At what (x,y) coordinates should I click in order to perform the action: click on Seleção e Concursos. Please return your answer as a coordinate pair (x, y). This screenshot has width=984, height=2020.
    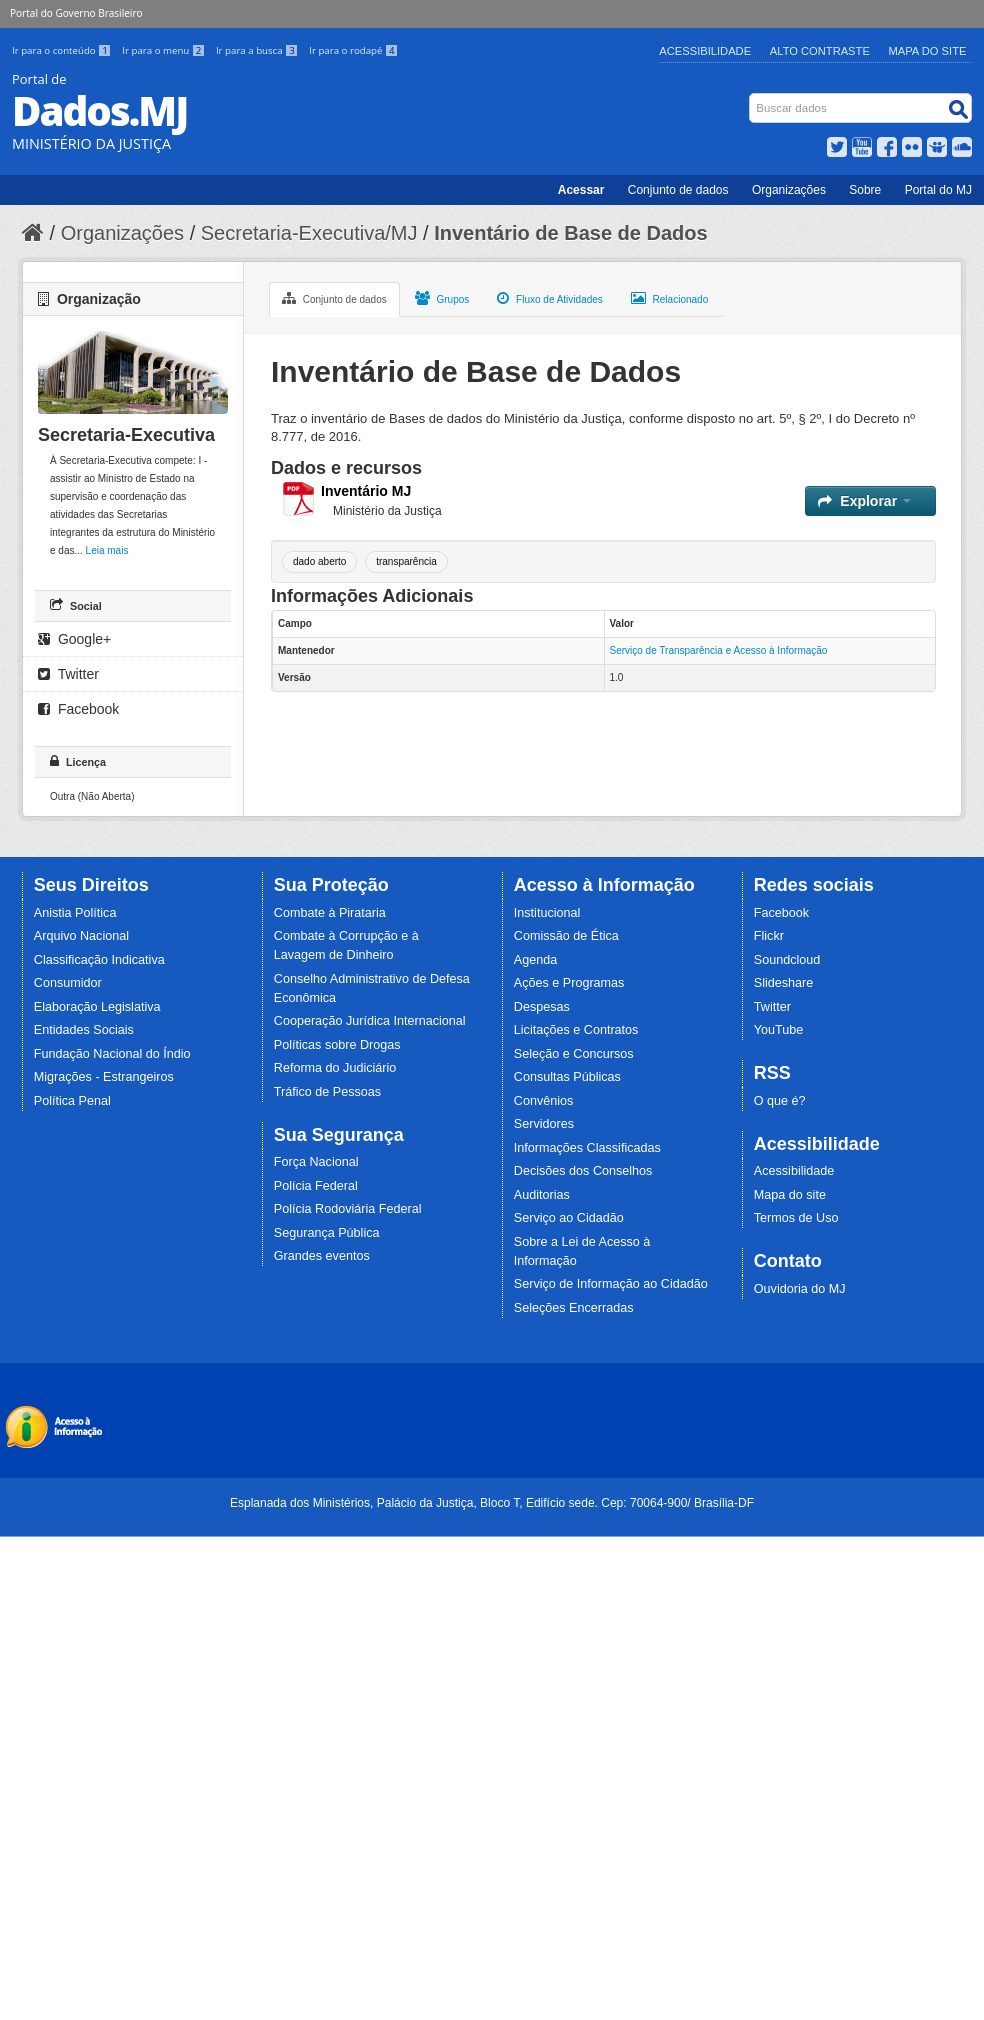
    Looking at the image, I should click on (574, 1054).